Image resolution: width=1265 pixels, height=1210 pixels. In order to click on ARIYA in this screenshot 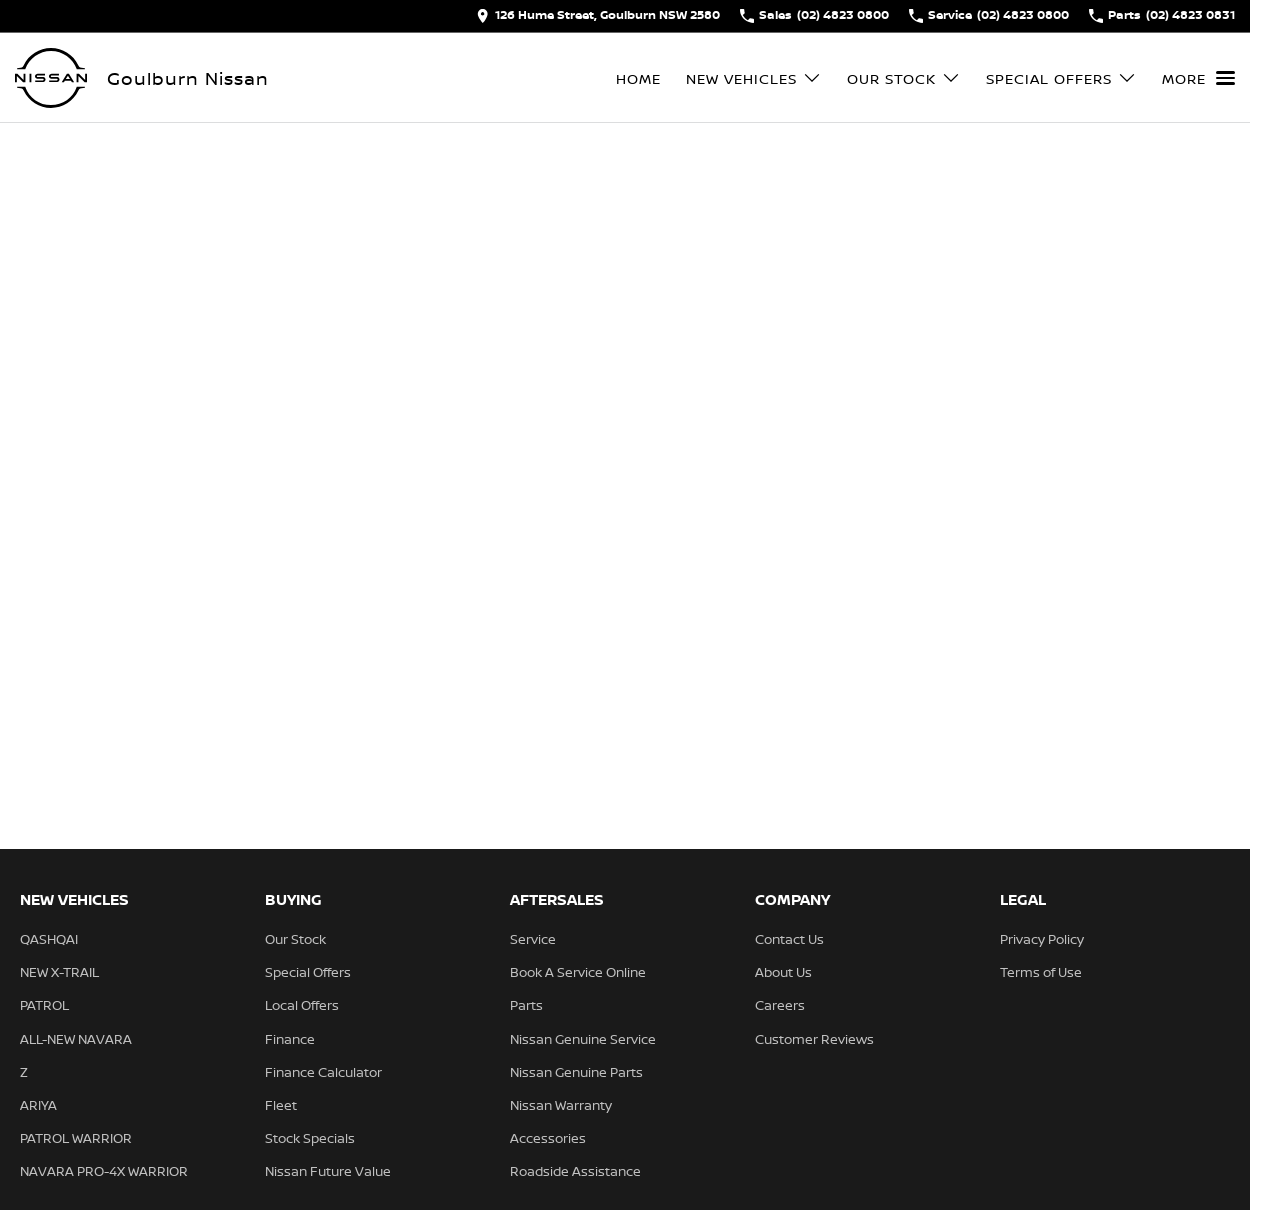, I will do `click(38, 1105)`.